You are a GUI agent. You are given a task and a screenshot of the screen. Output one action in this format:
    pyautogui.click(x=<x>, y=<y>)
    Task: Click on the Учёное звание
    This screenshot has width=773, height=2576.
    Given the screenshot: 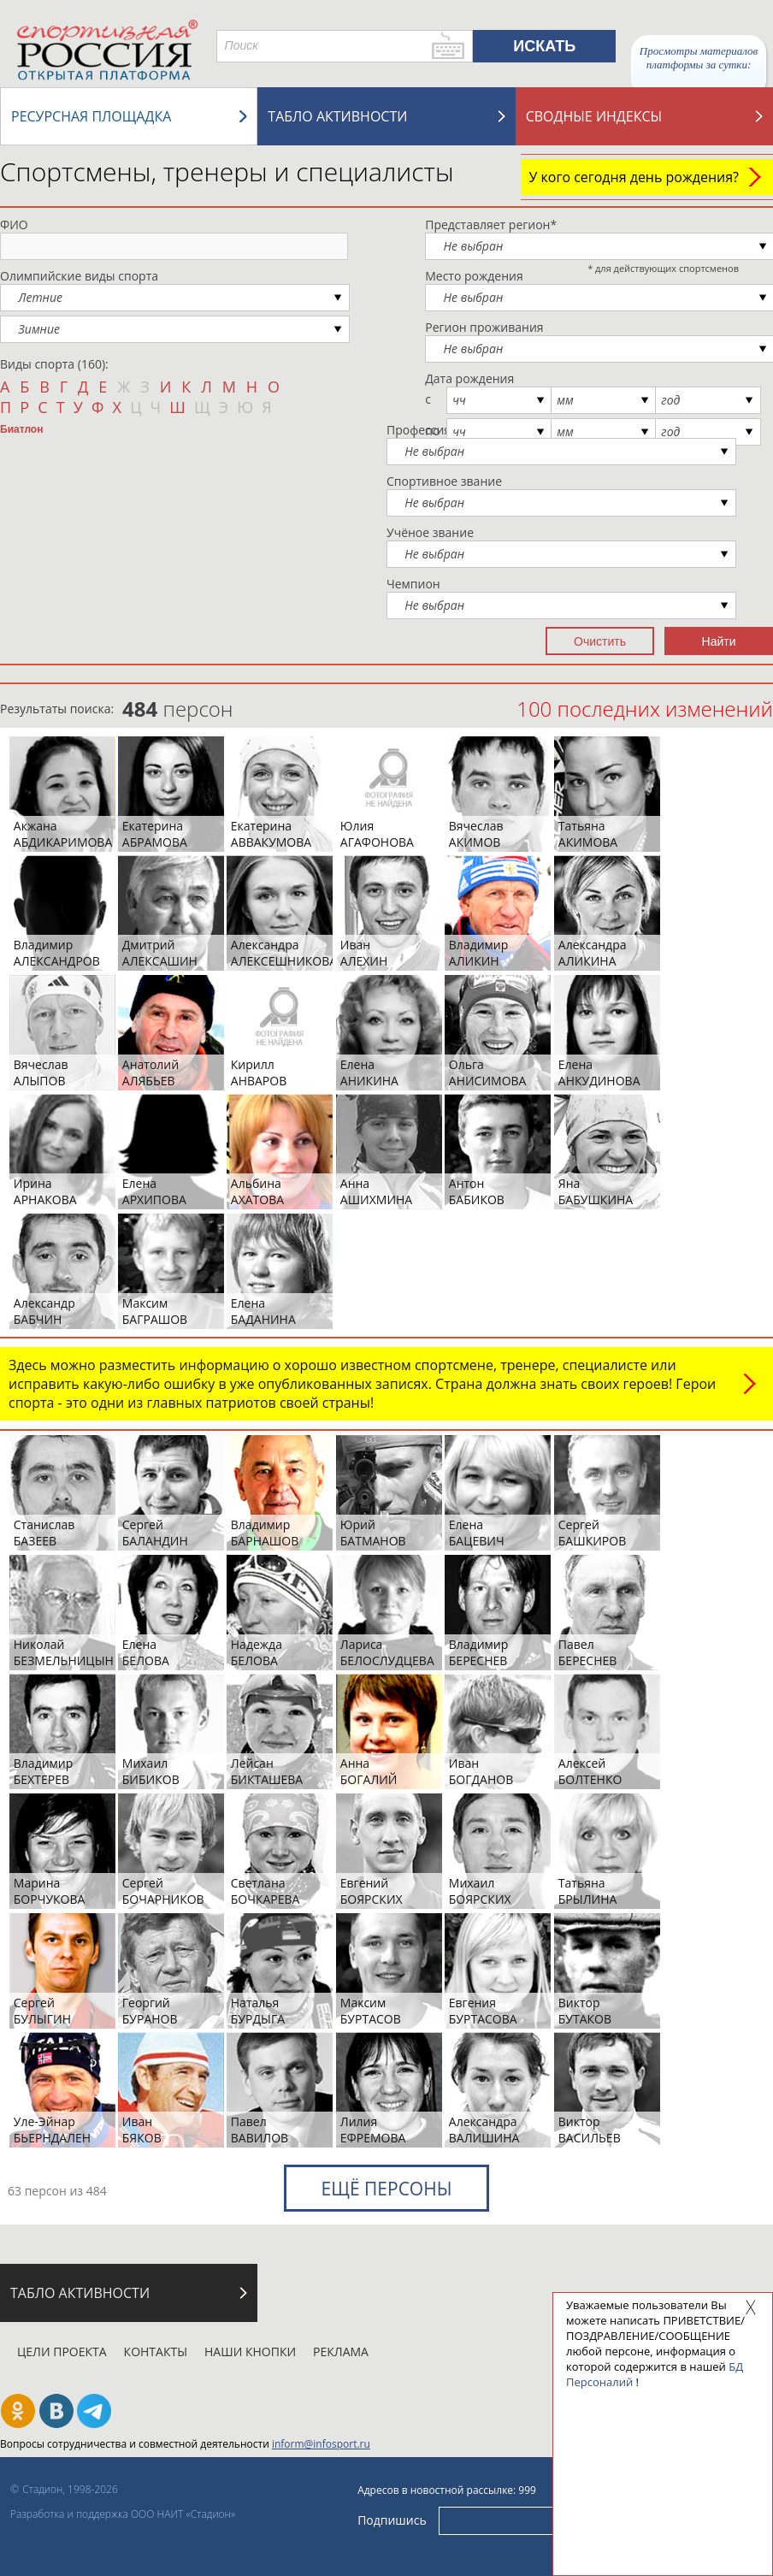 What is the action you would take?
    pyautogui.click(x=430, y=532)
    